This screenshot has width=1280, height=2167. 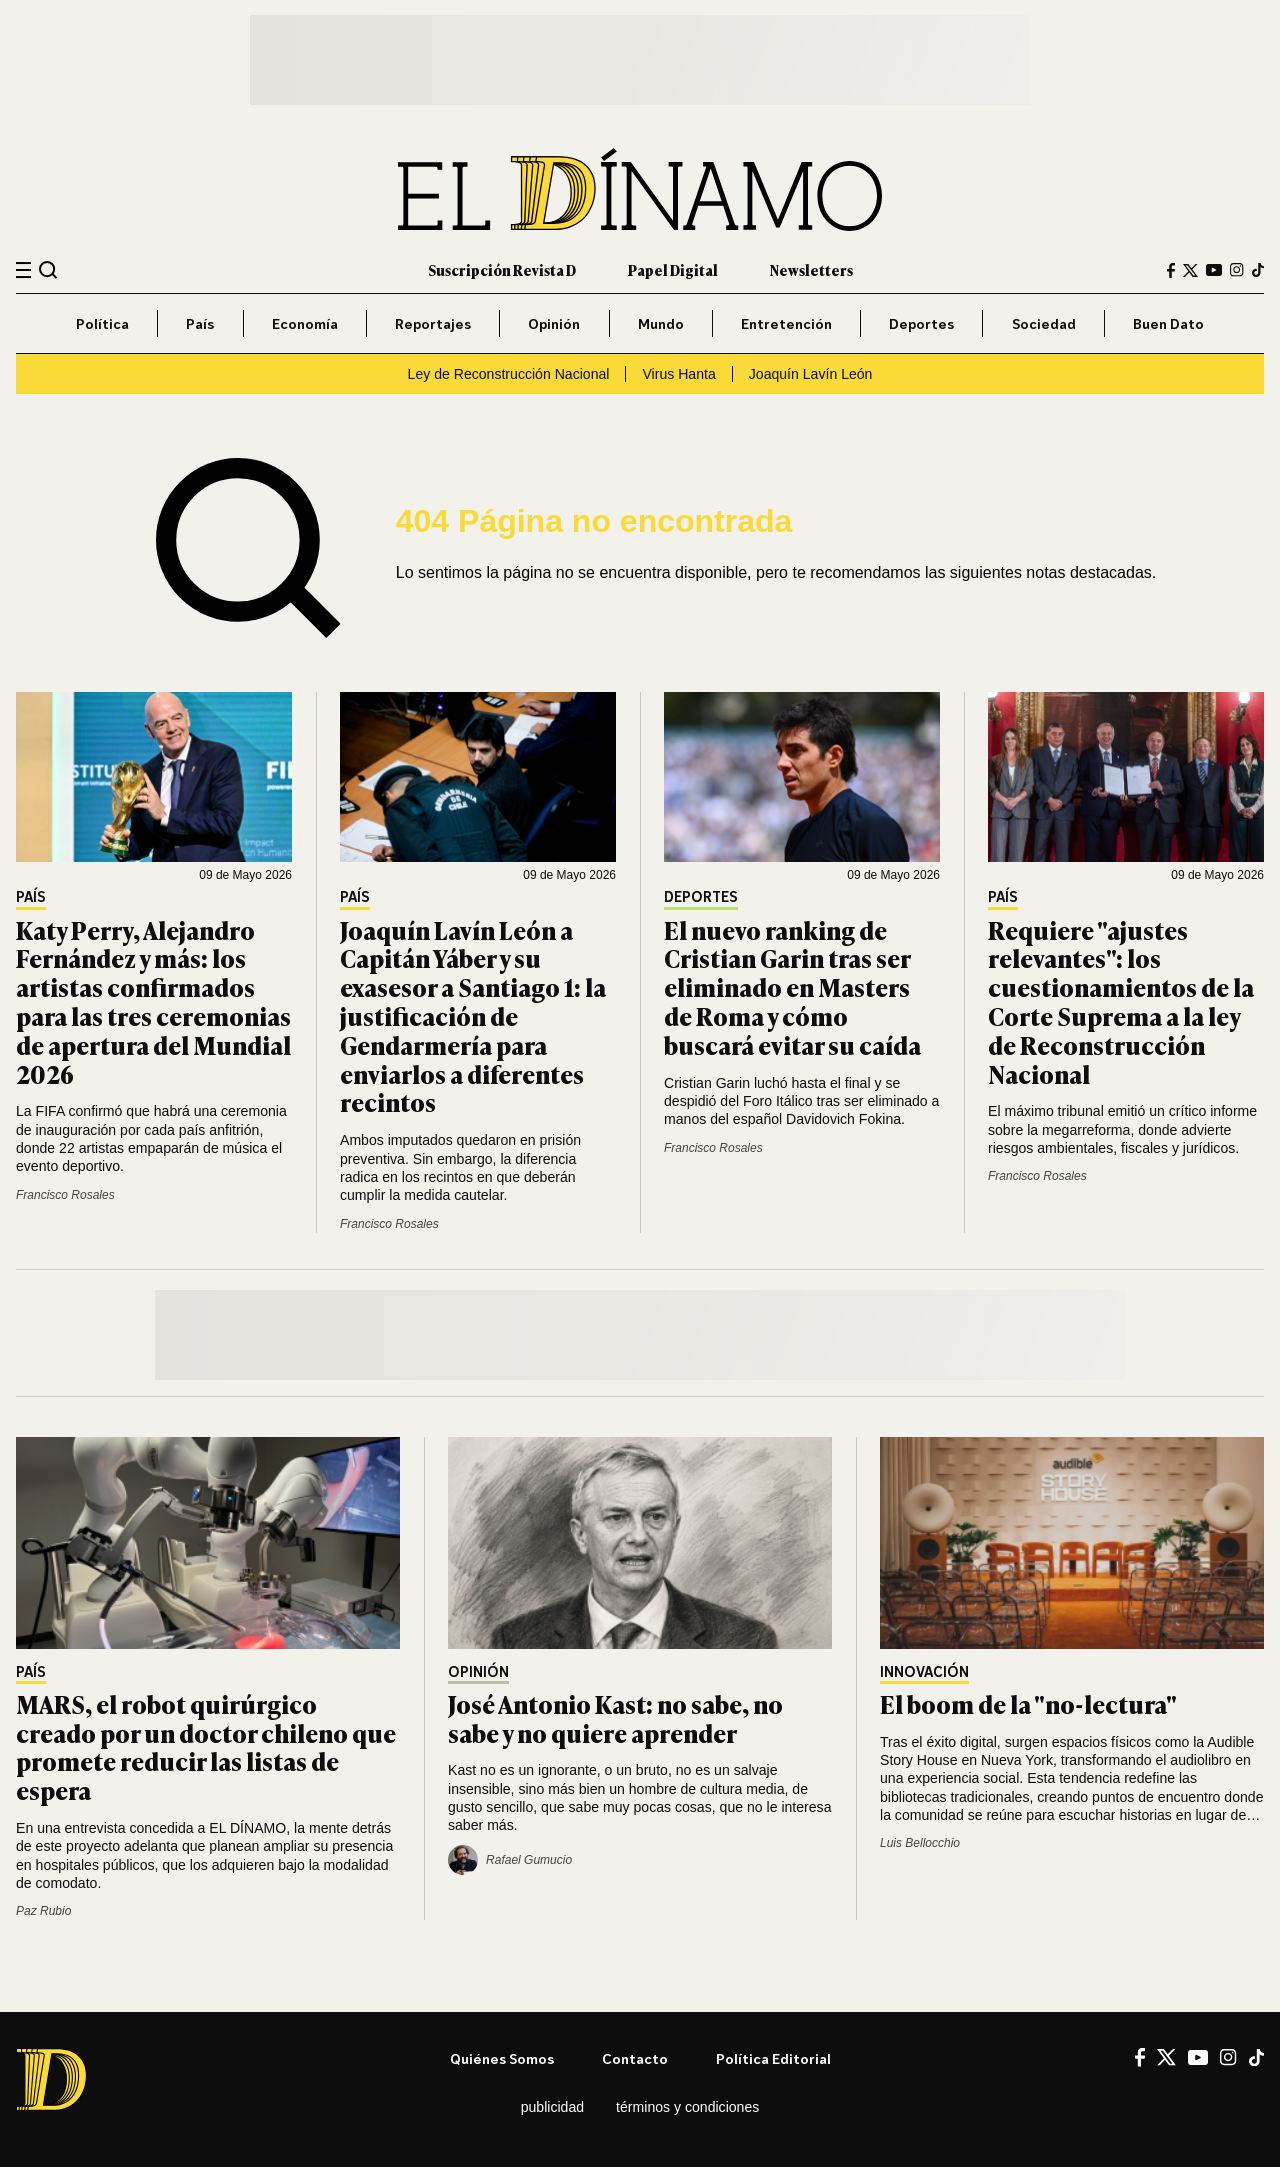 What do you see at coordinates (153, 1001) in the screenshot?
I see `Katy Perry, Alejandro Fernández y más: los artistas confirmados para las tres ceremonias de apertura del Mundial 2026` at bounding box center [153, 1001].